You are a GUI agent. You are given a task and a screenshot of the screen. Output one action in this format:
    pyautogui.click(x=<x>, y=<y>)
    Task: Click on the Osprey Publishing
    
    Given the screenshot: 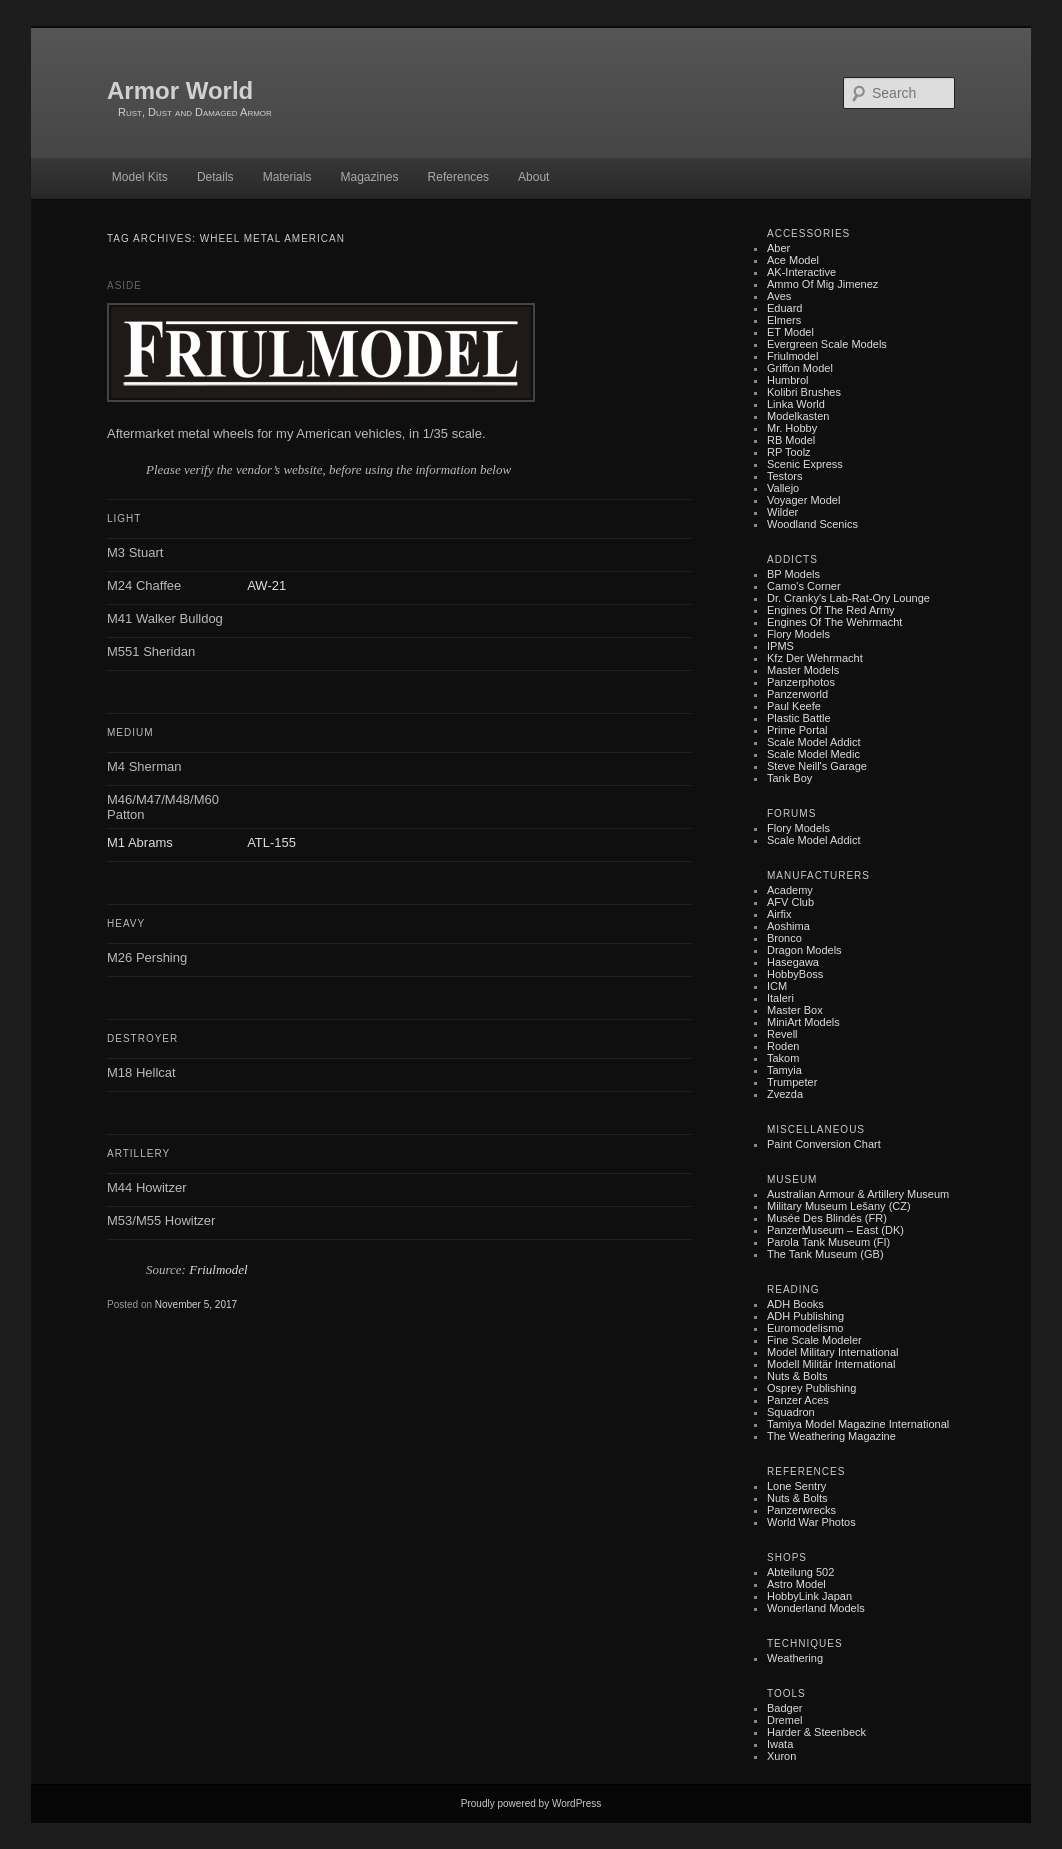 What is the action you would take?
    pyautogui.click(x=811, y=1388)
    